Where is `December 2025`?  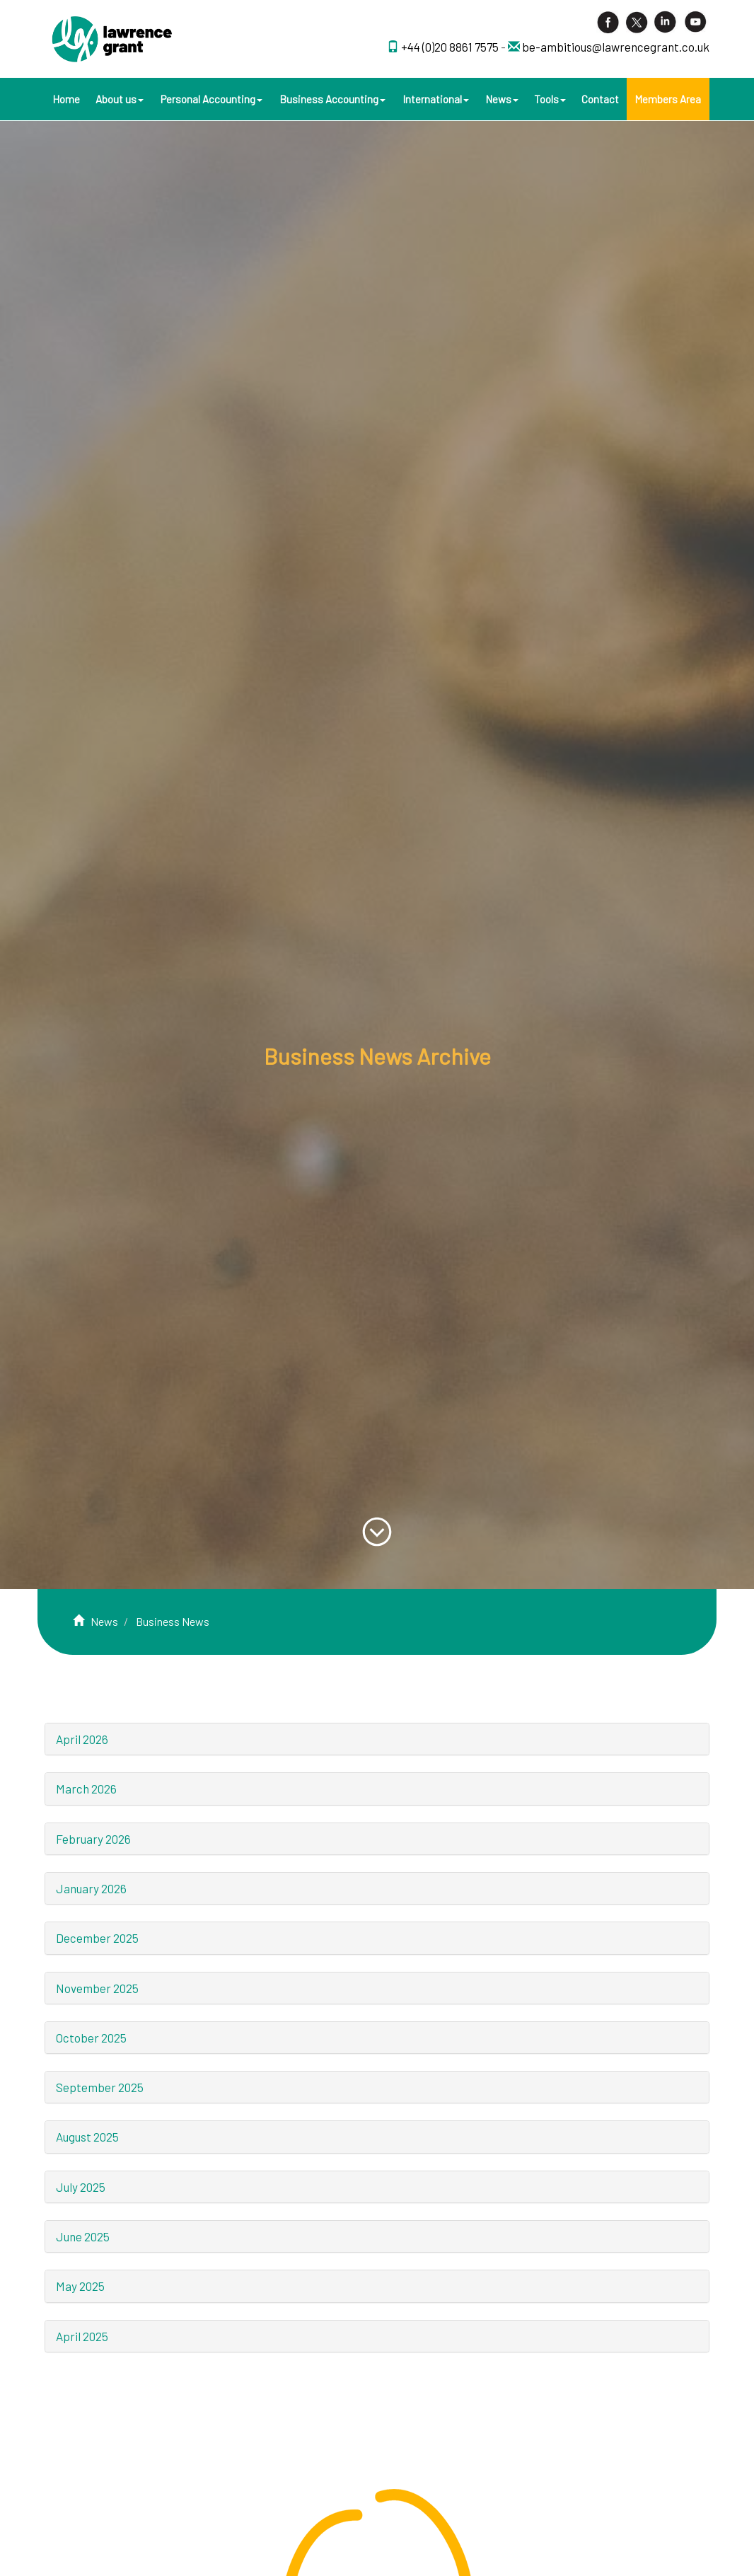
December 2025 is located at coordinates (97, 1938).